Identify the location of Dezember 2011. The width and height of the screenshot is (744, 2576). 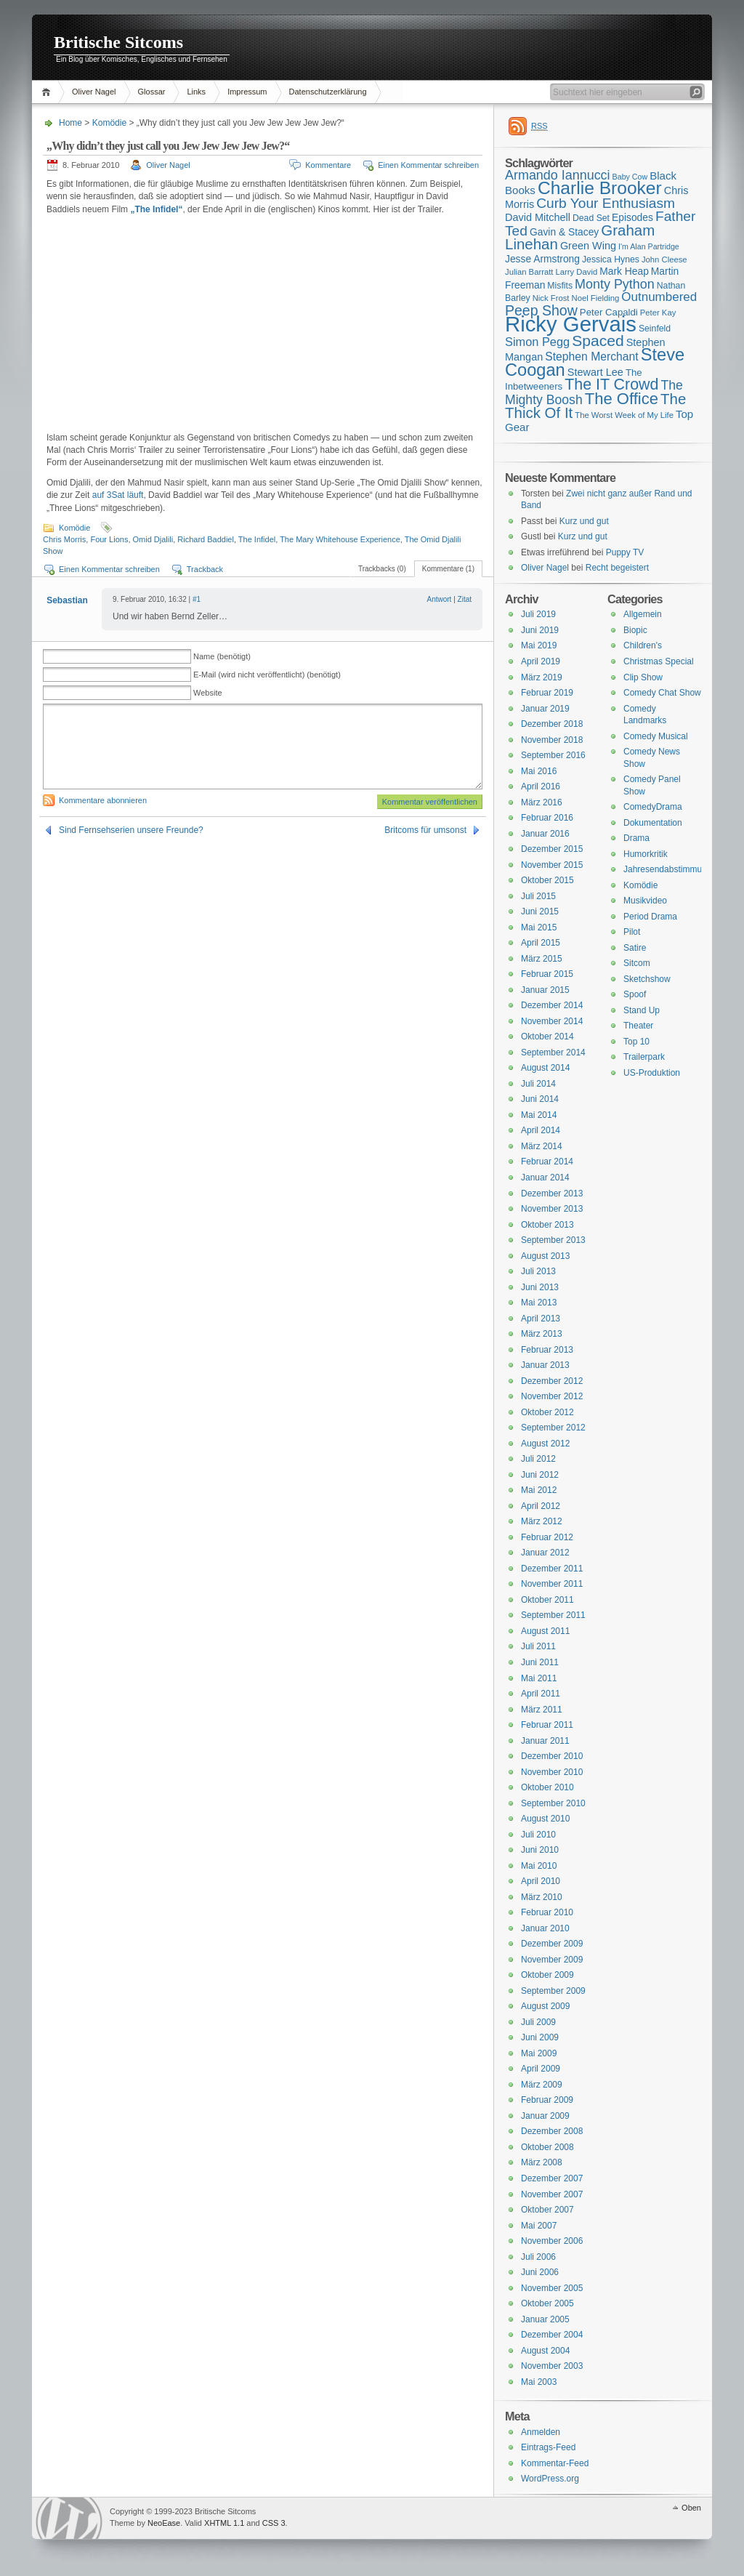
(552, 1568).